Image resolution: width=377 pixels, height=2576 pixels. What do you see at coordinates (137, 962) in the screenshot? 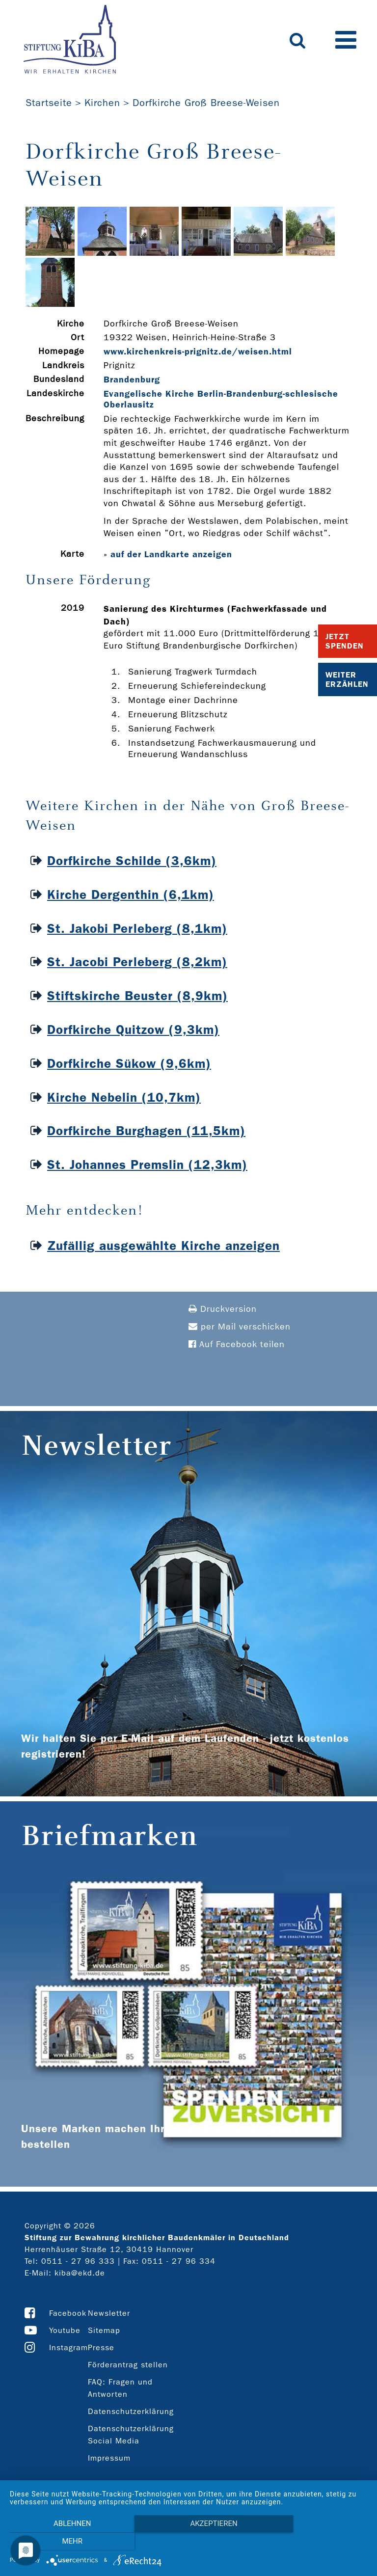
I see `St. Jacobi Perleberg (8,2km)` at bounding box center [137, 962].